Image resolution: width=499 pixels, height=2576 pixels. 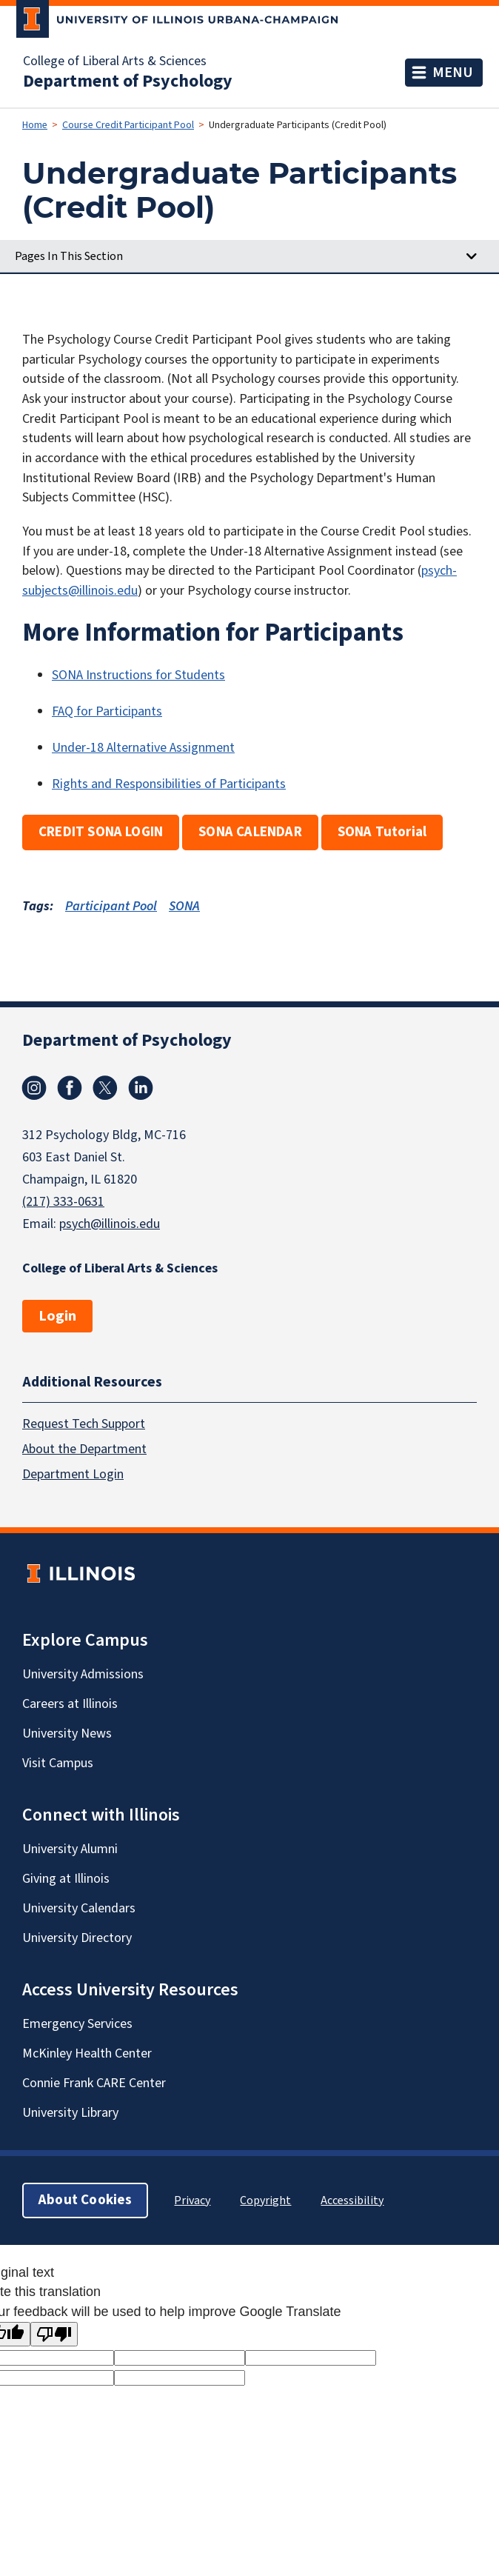 I want to click on [Poor translation], so click(x=54, y=2334).